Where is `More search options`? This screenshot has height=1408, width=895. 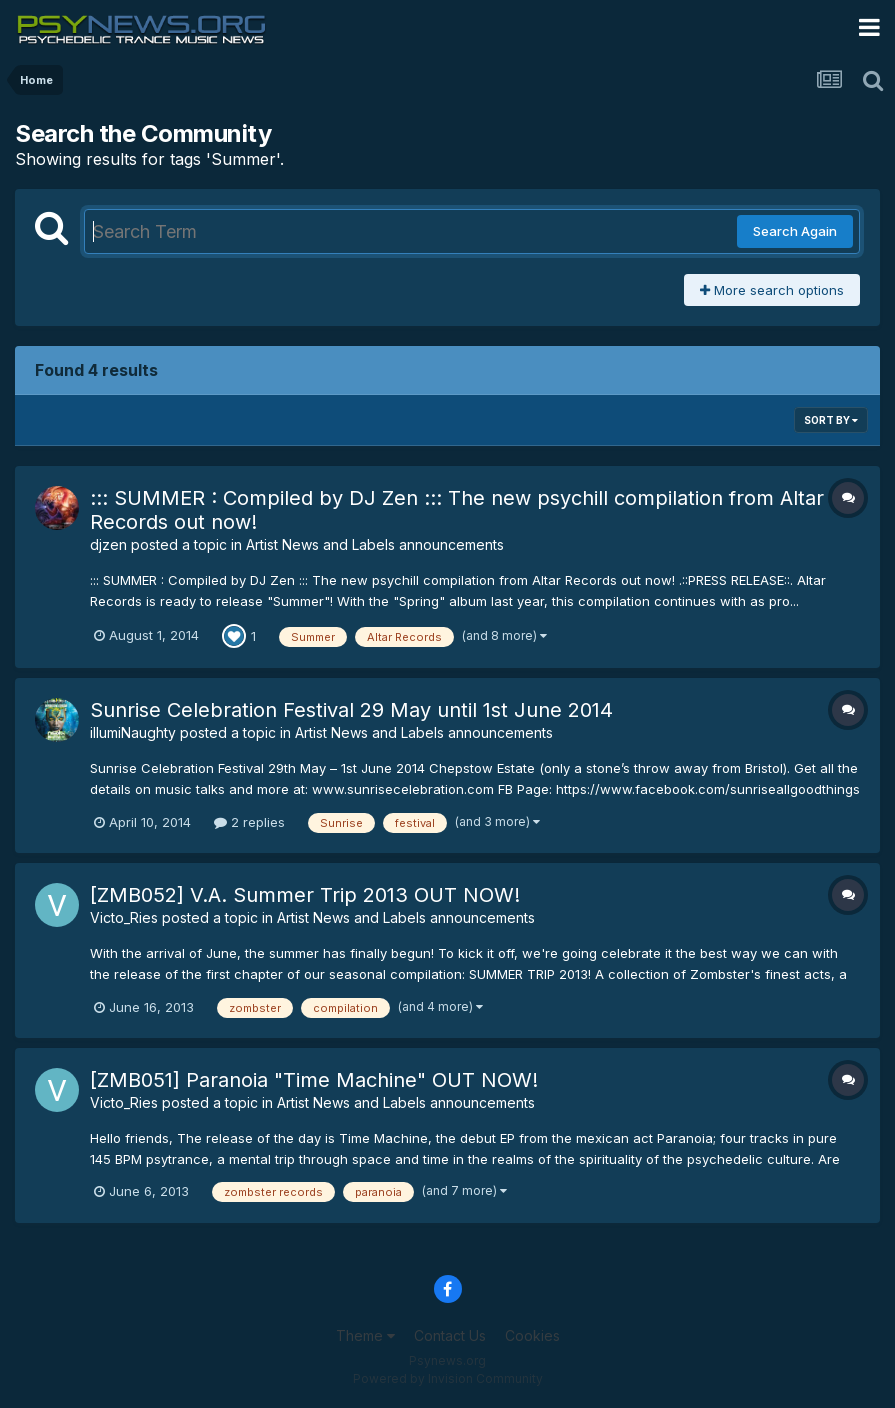
More search options is located at coordinates (772, 290).